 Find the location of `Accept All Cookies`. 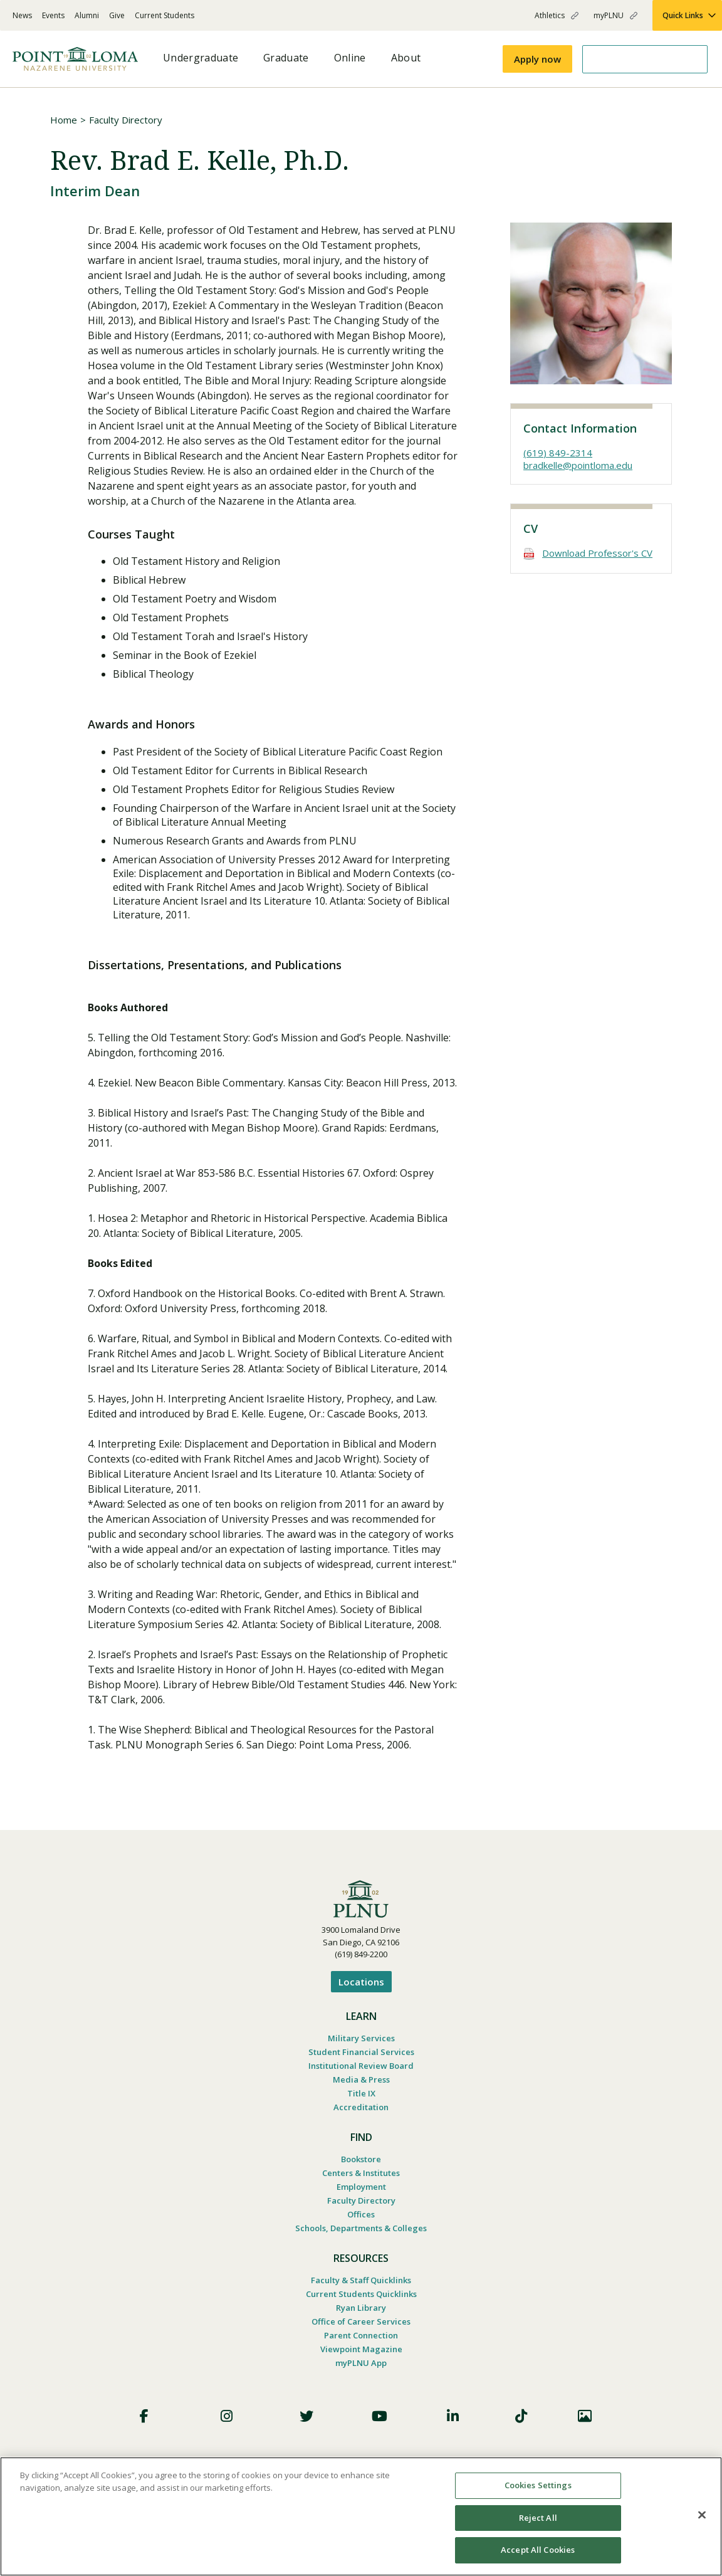

Accept All Cookies is located at coordinates (538, 2549).